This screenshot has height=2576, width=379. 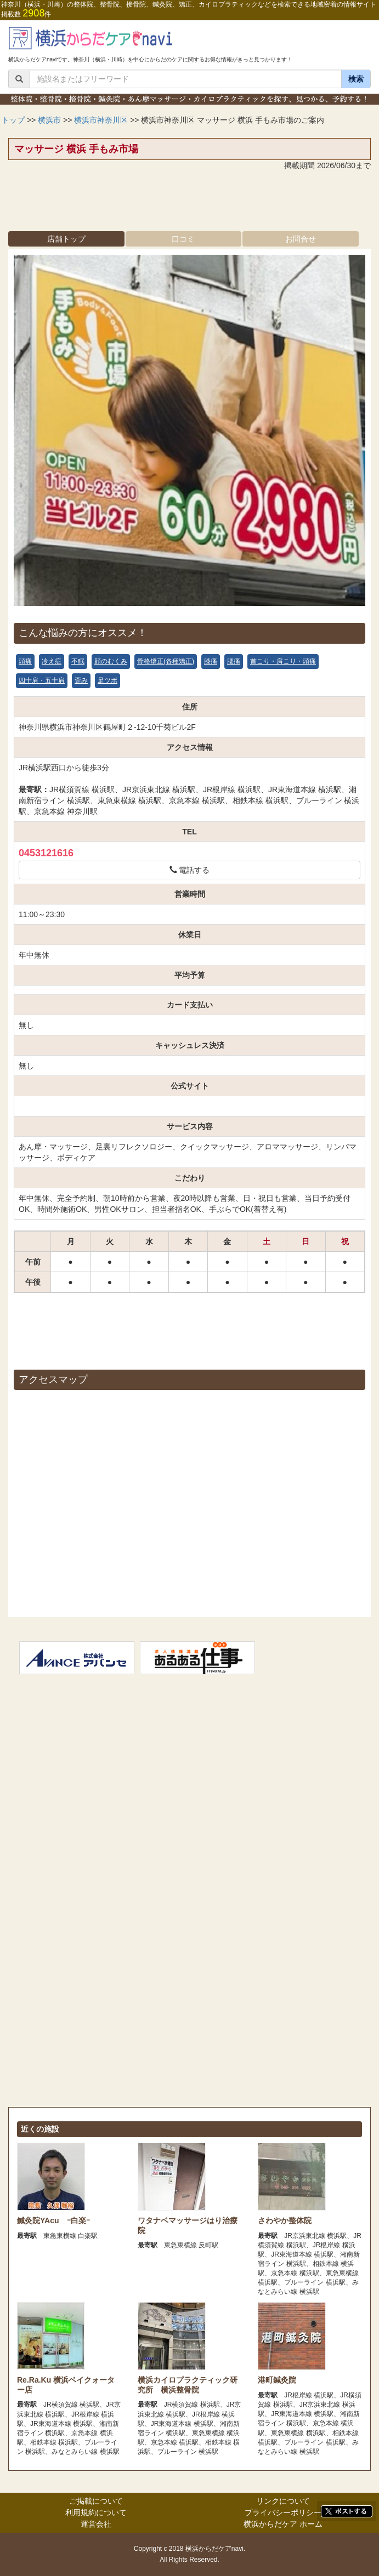 I want to click on 横浜市, so click(x=49, y=120).